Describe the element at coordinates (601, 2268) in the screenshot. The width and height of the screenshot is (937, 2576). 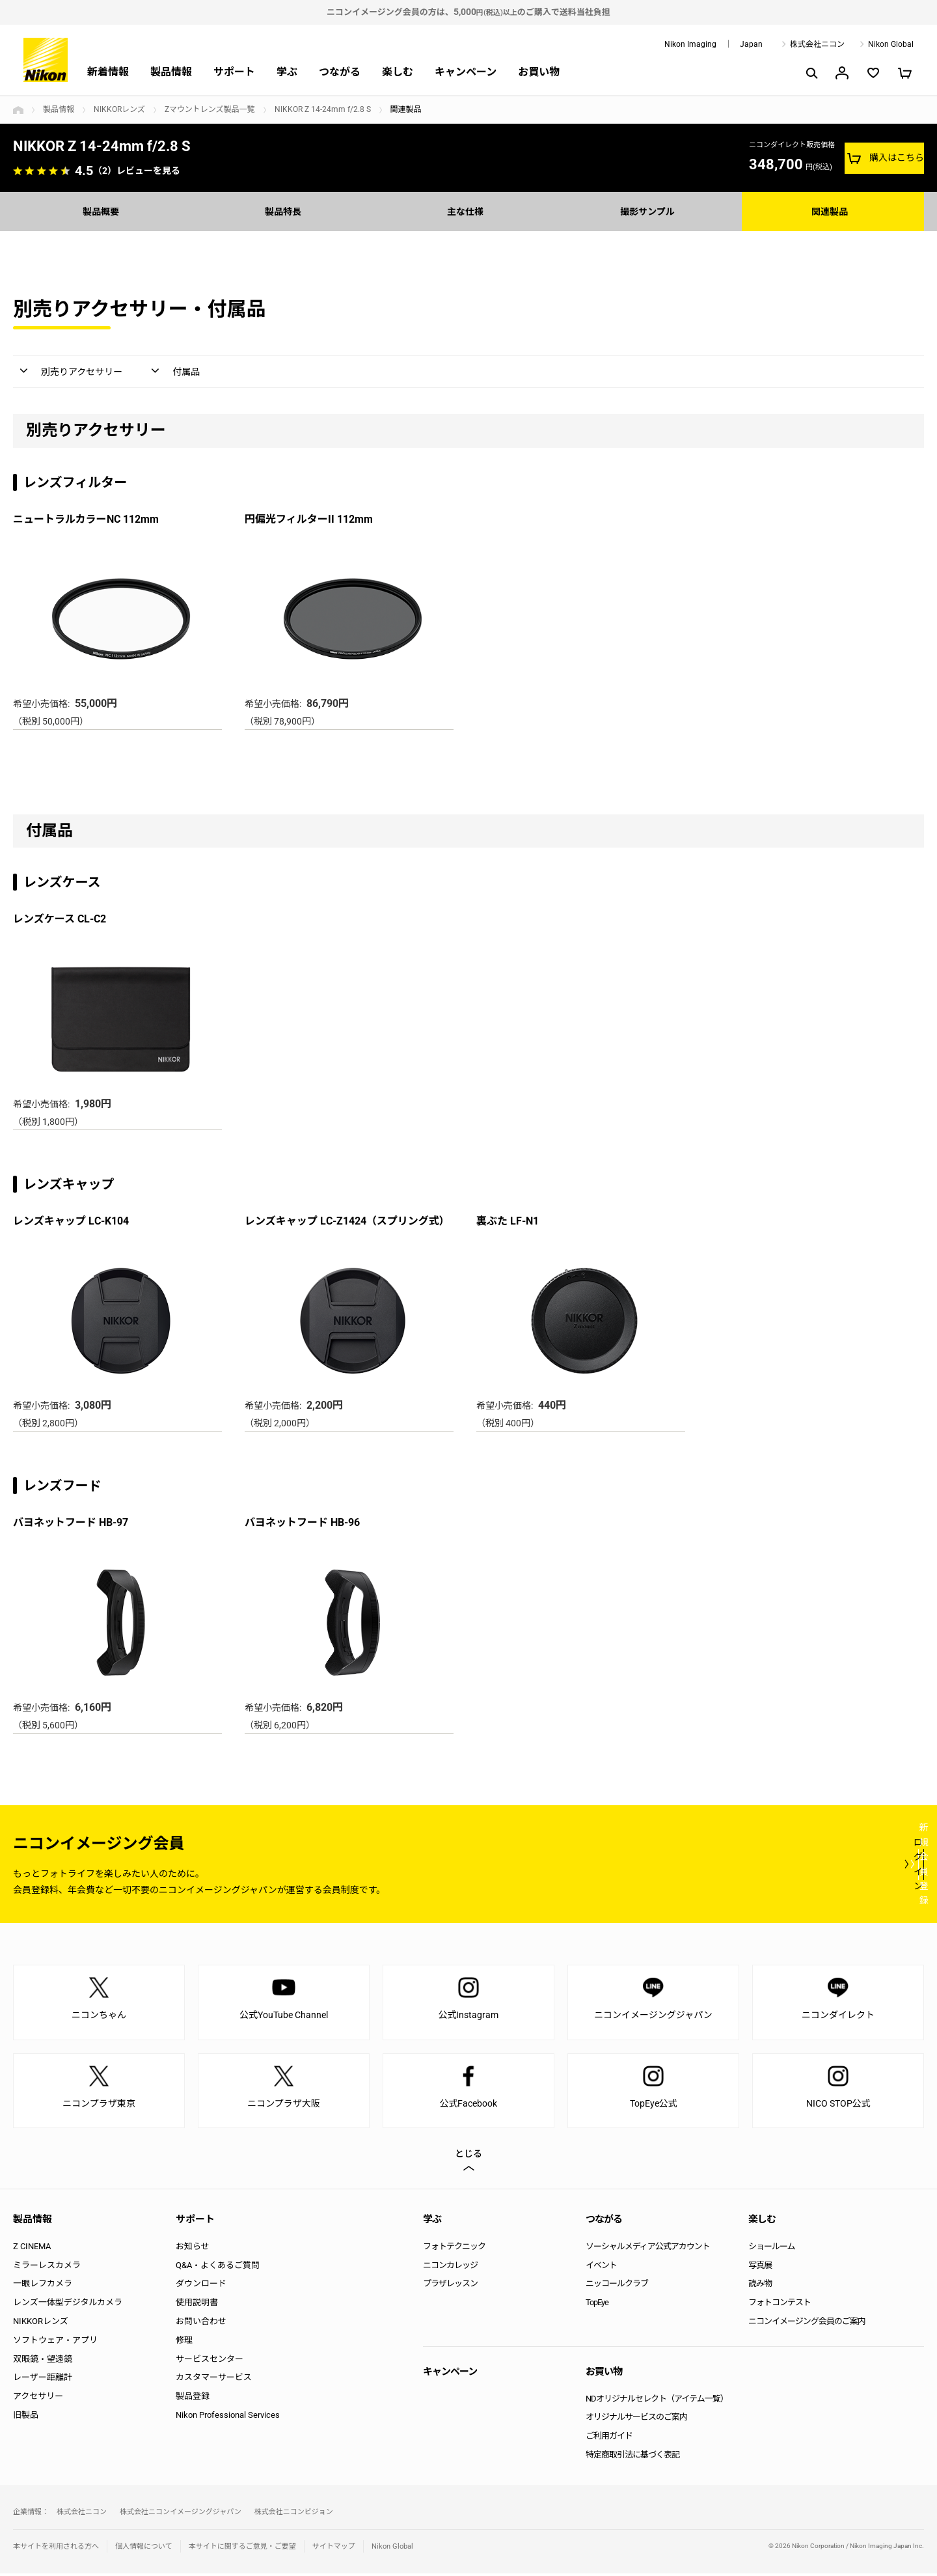
I see `イベント` at that location.